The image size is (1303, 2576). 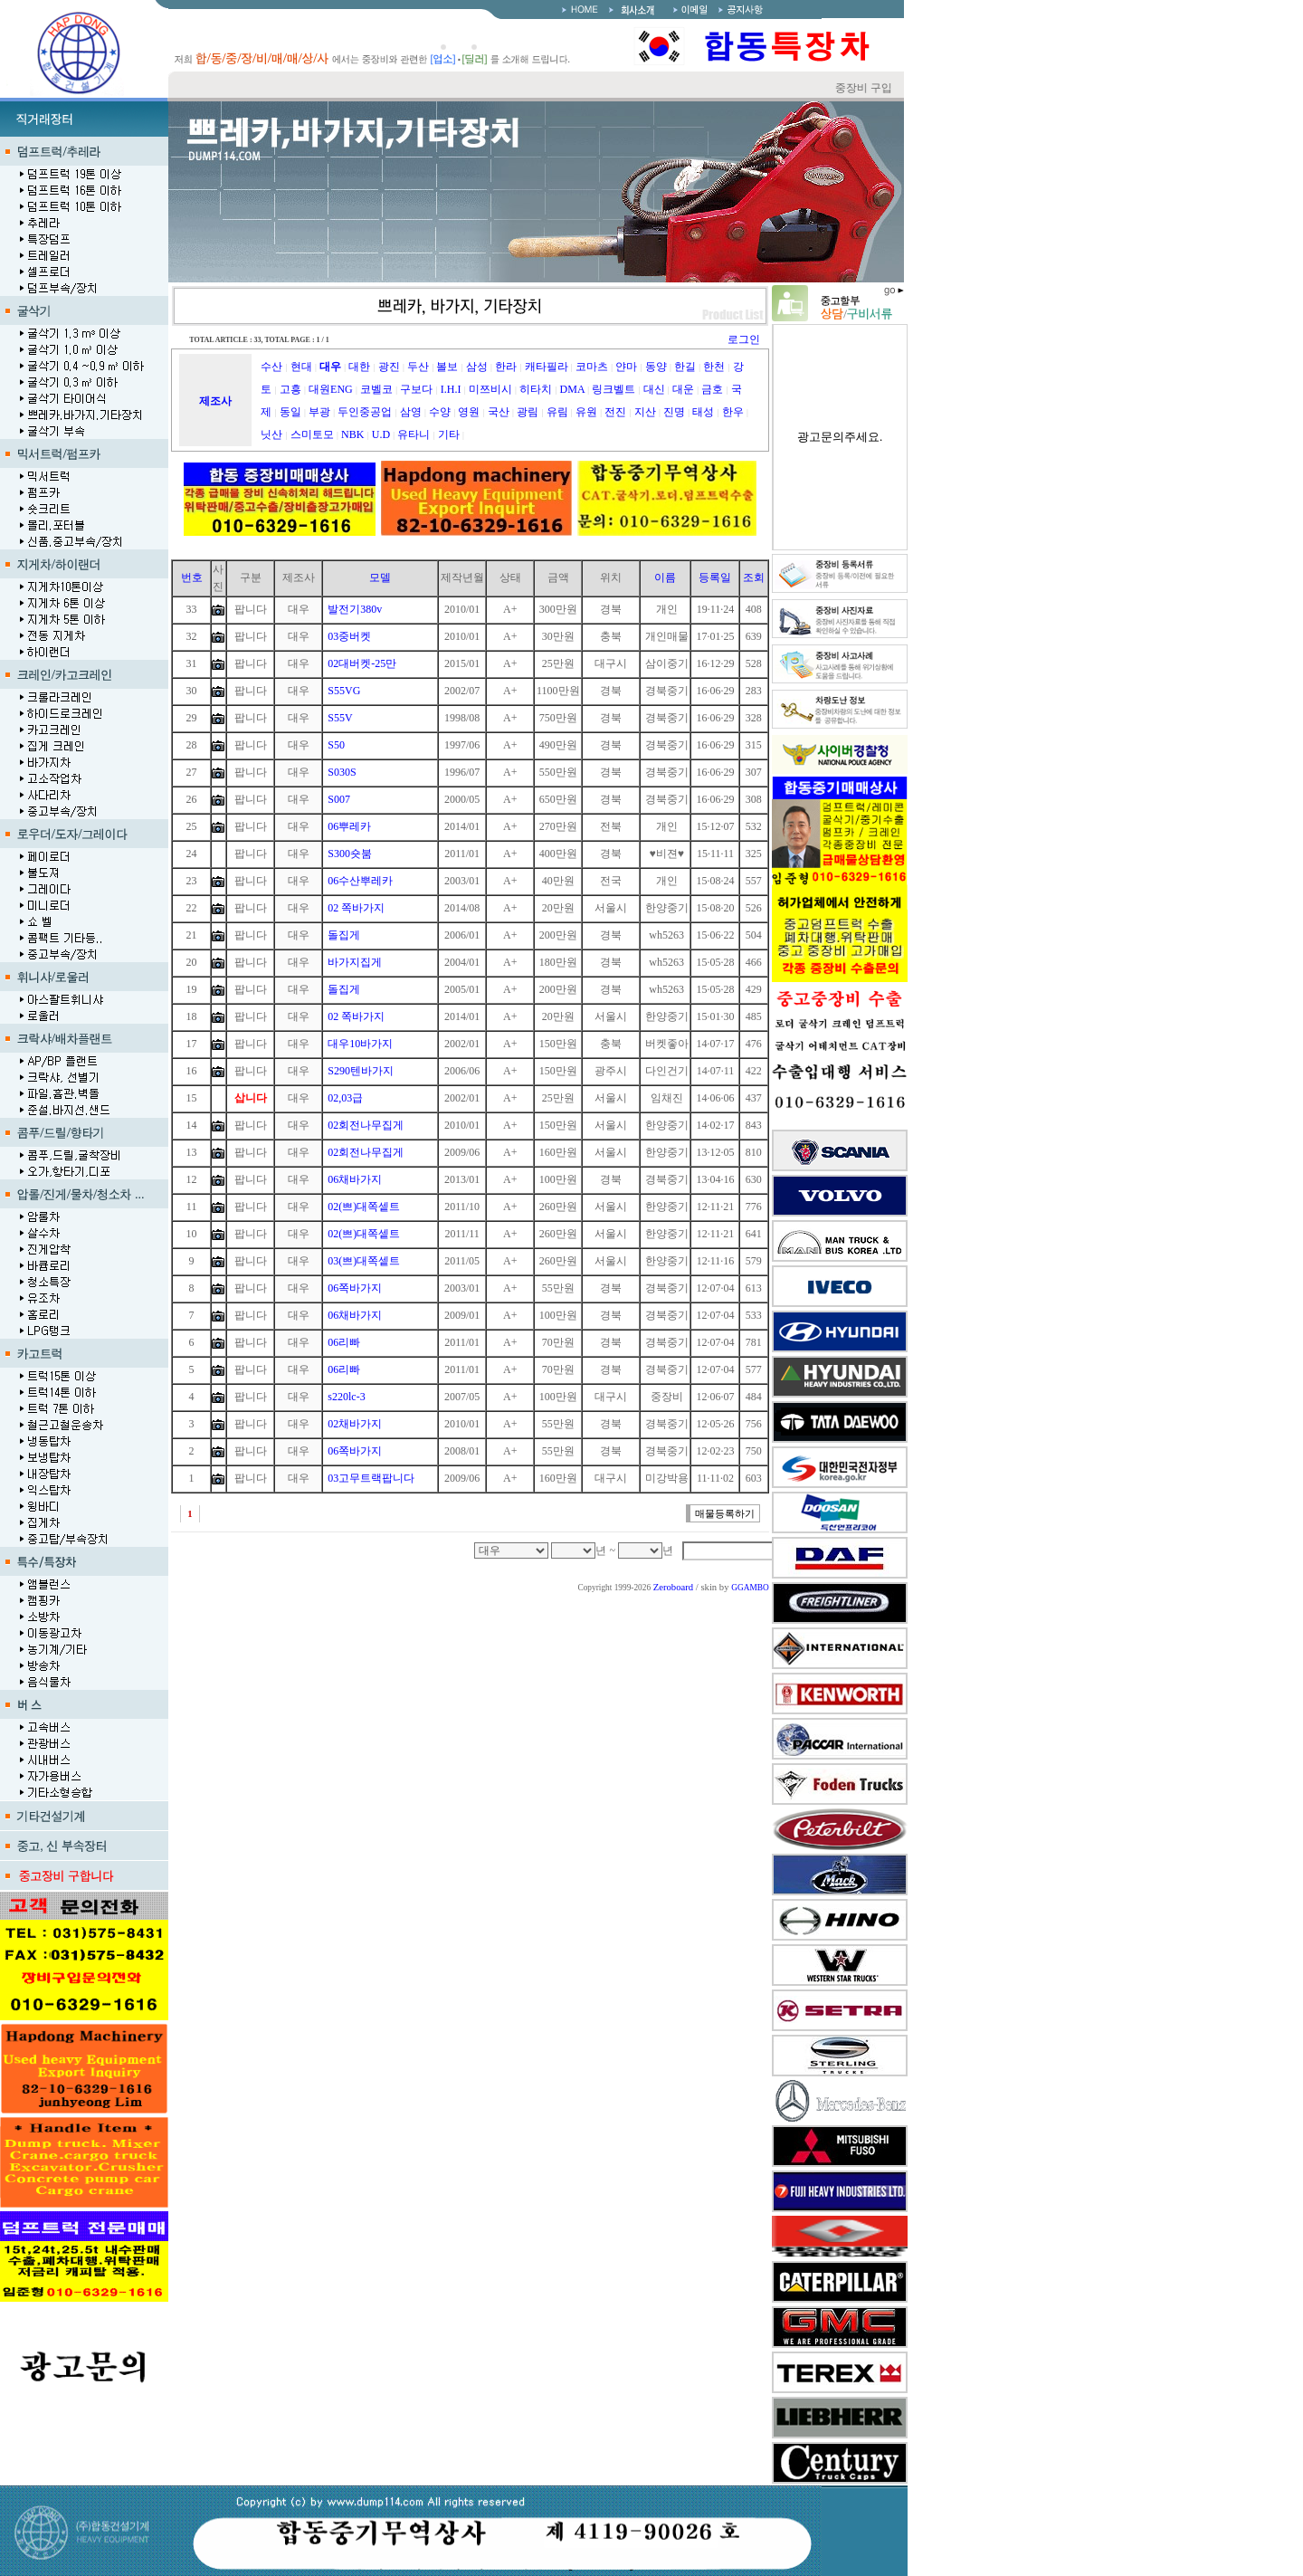 What do you see at coordinates (506, 366) in the screenshot?
I see `한라` at bounding box center [506, 366].